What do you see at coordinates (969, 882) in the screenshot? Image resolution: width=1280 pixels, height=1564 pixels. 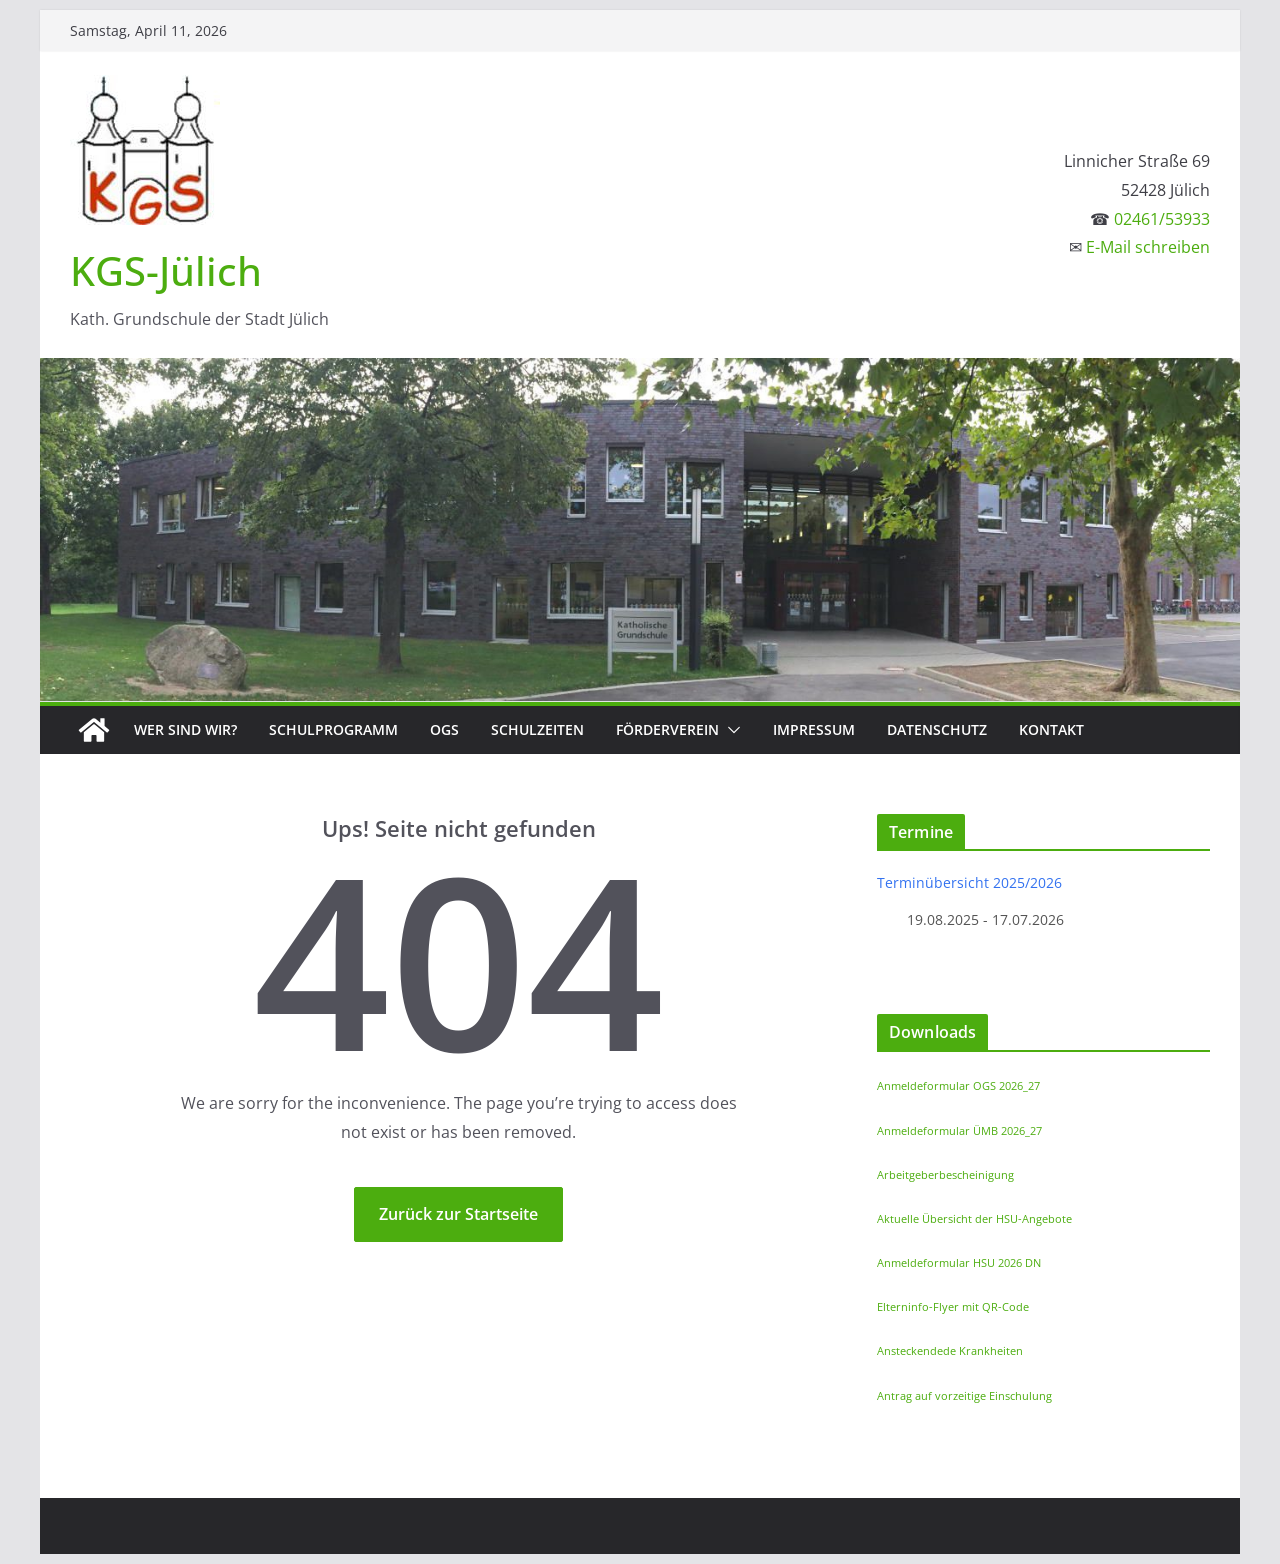 I see `Terminübersicht 2025/2026` at bounding box center [969, 882].